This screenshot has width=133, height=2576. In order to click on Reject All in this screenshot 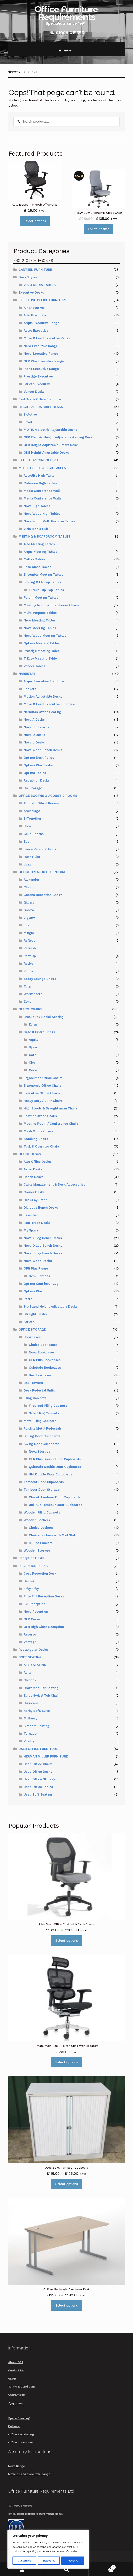, I will do `click(49, 2560)`.